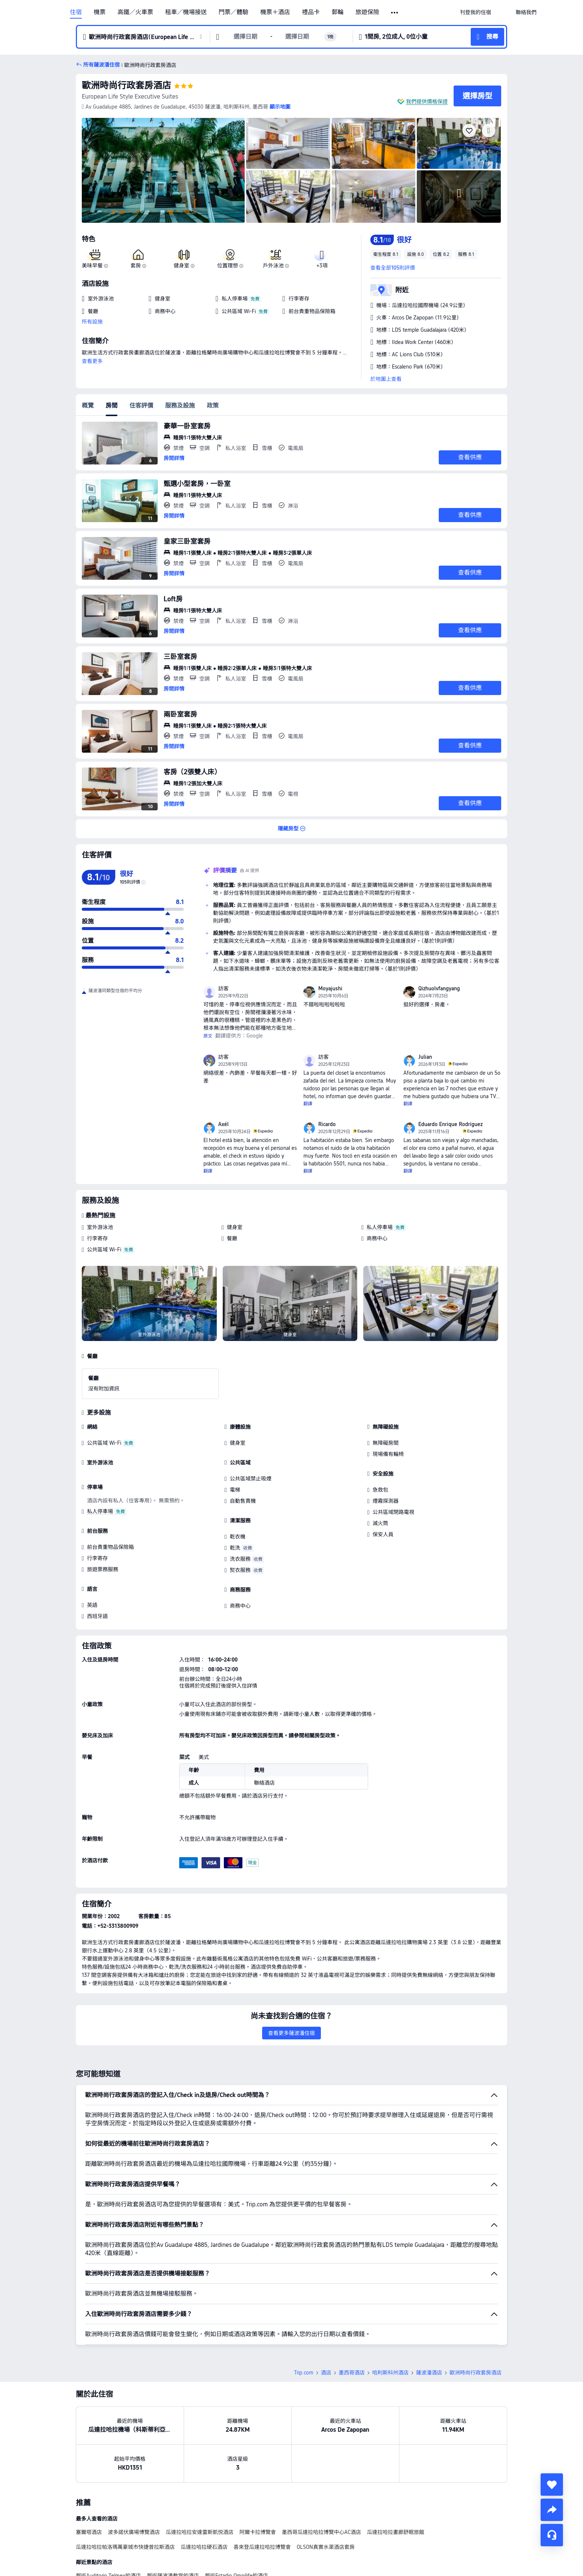  What do you see at coordinates (386, 379) in the screenshot?
I see `於地圖上查看` at bounding box center [386, 379].